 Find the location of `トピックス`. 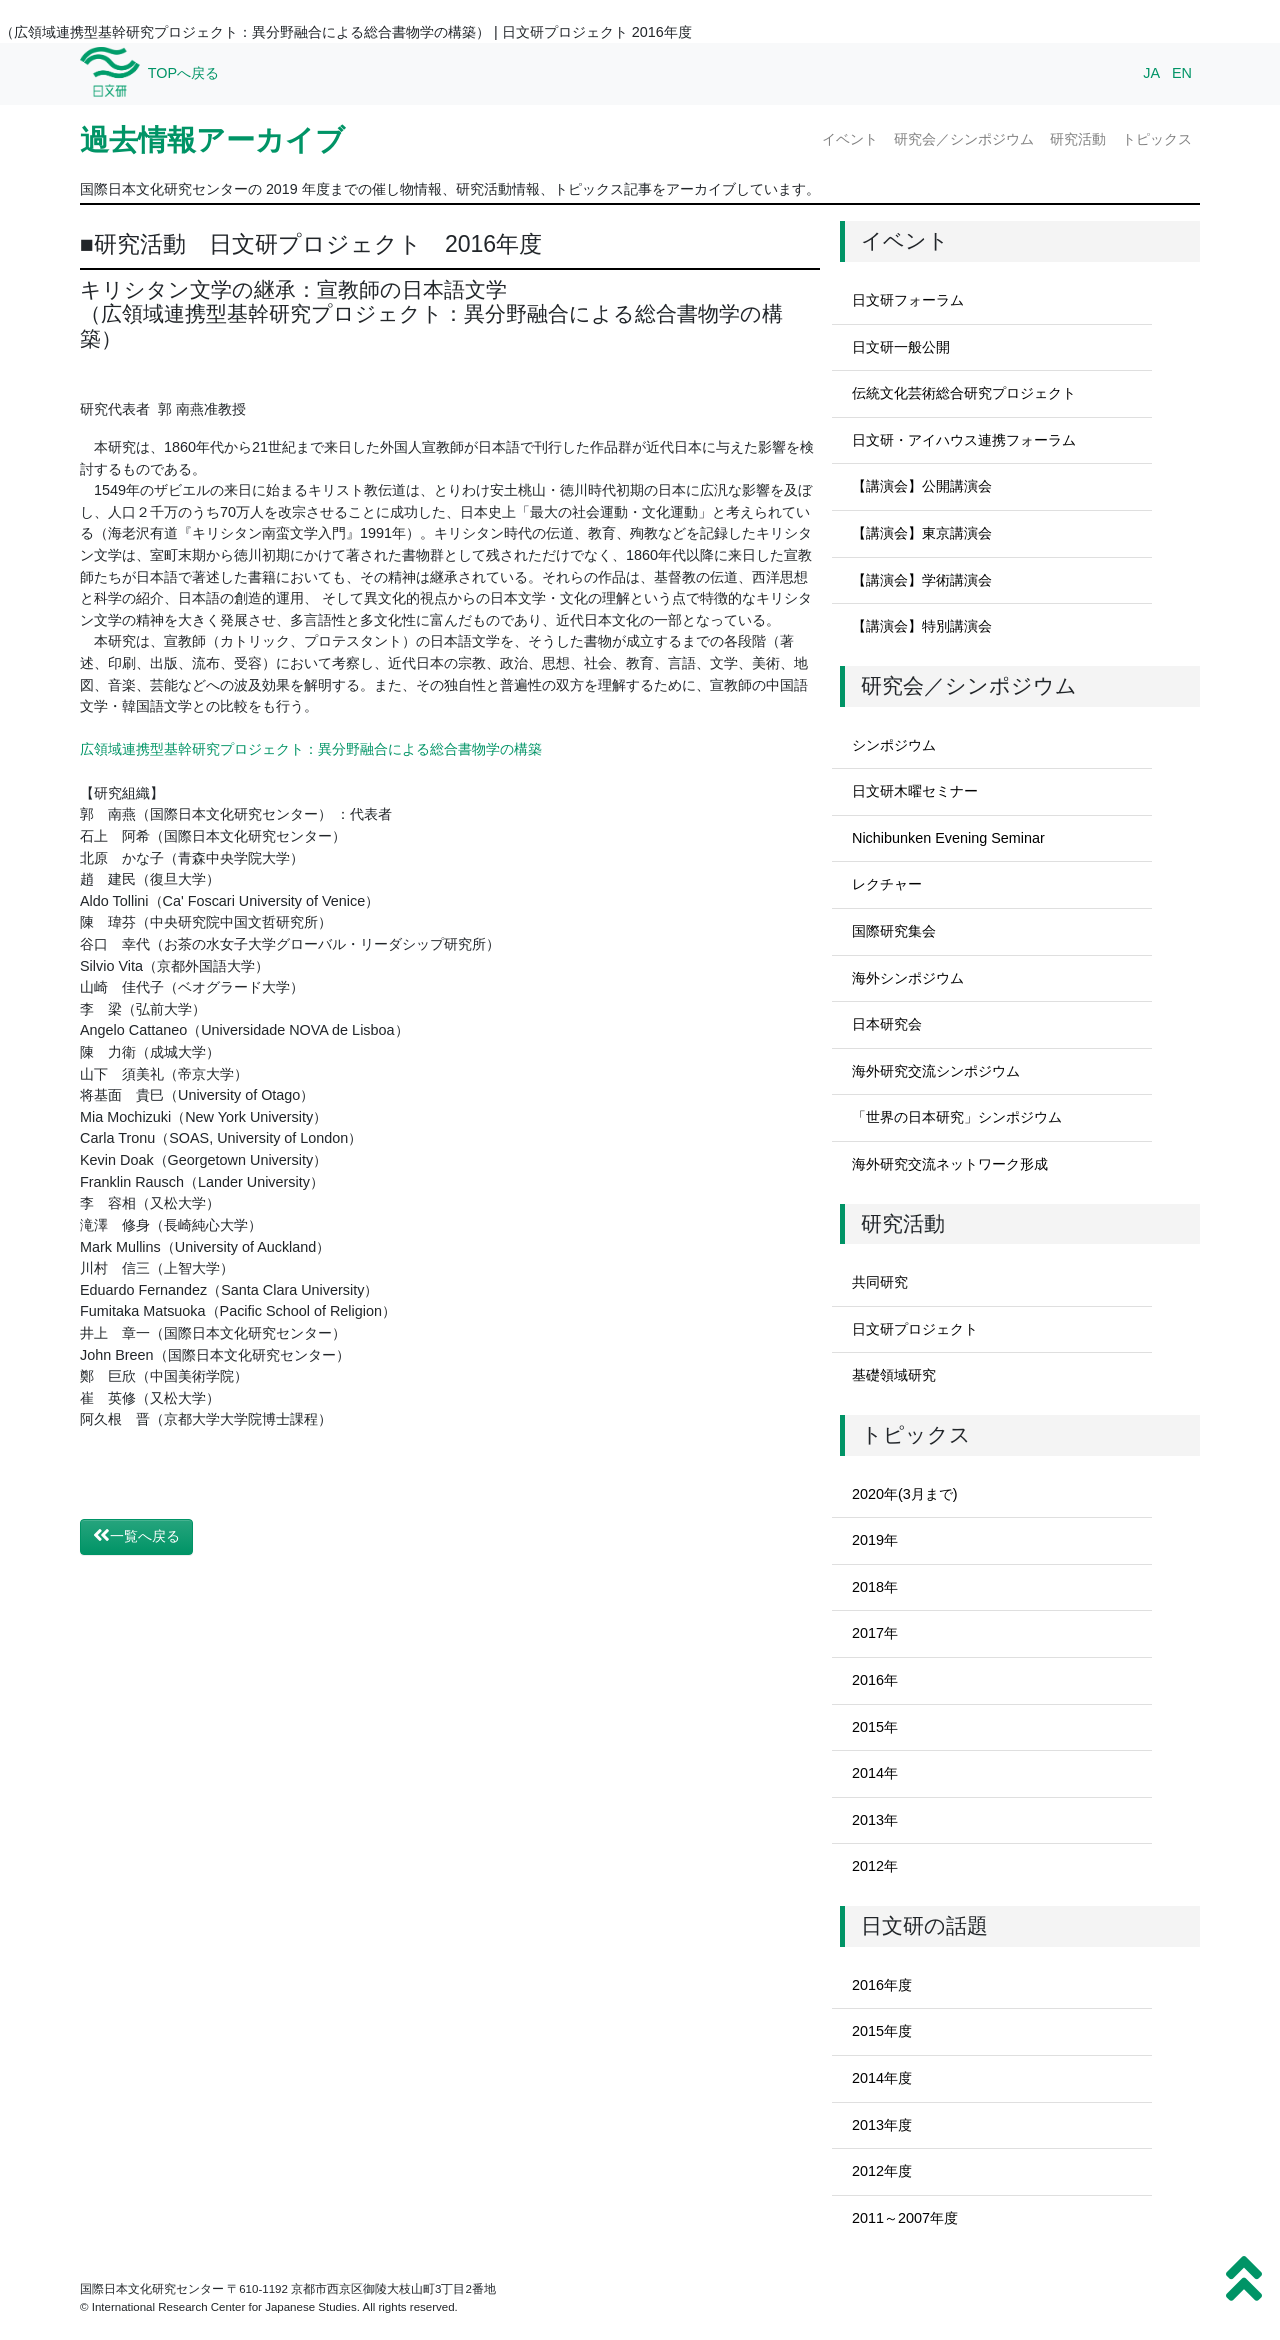

トピックス is located at coordinates (1157, 139).